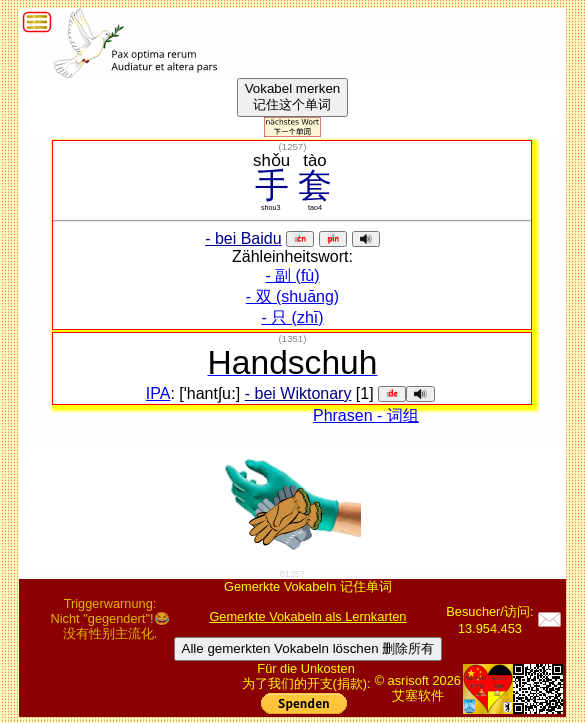 The width and height of the screenshot is (585, 723). Describe the element at coordinates (298, 393) in the screenshot. I see `- bei Wiktonary` at that location.